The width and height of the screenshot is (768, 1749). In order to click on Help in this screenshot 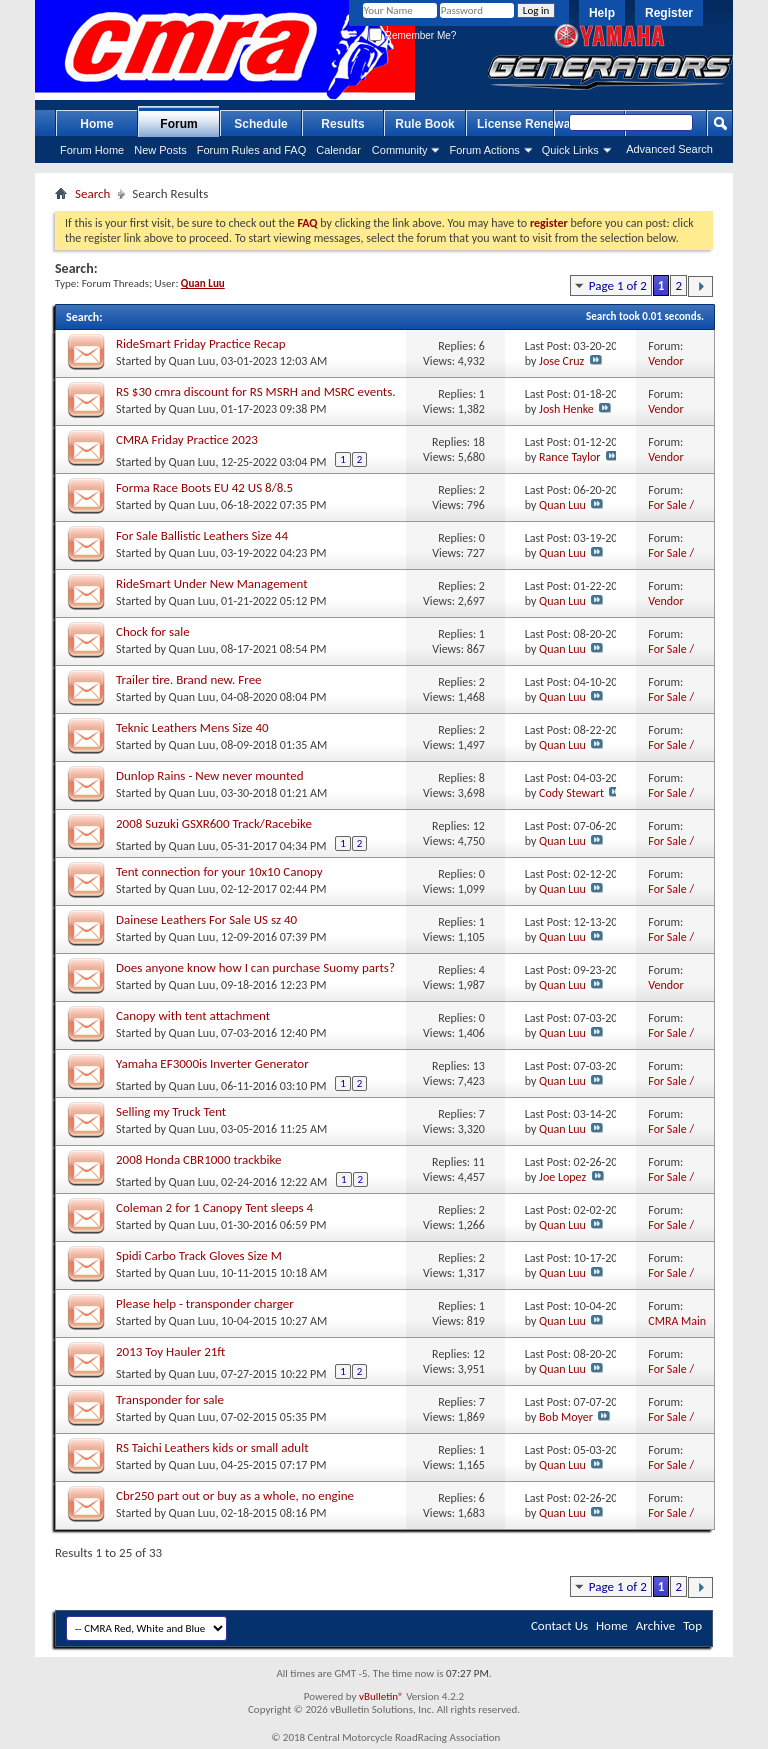, I will do `click(602, 13)`.